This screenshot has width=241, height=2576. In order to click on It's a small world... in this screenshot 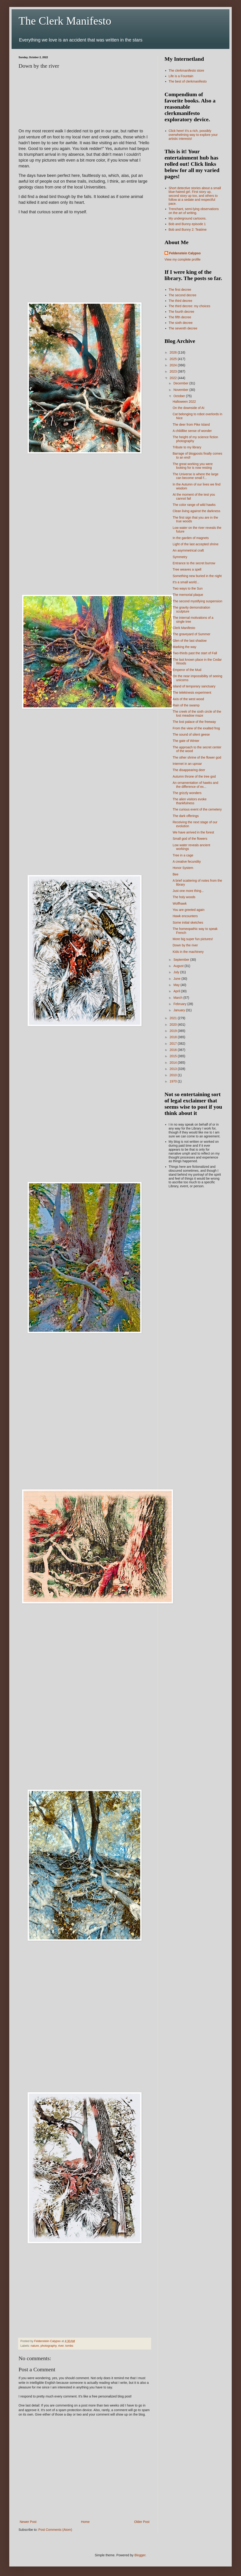, I will do `click(186, 582)`.